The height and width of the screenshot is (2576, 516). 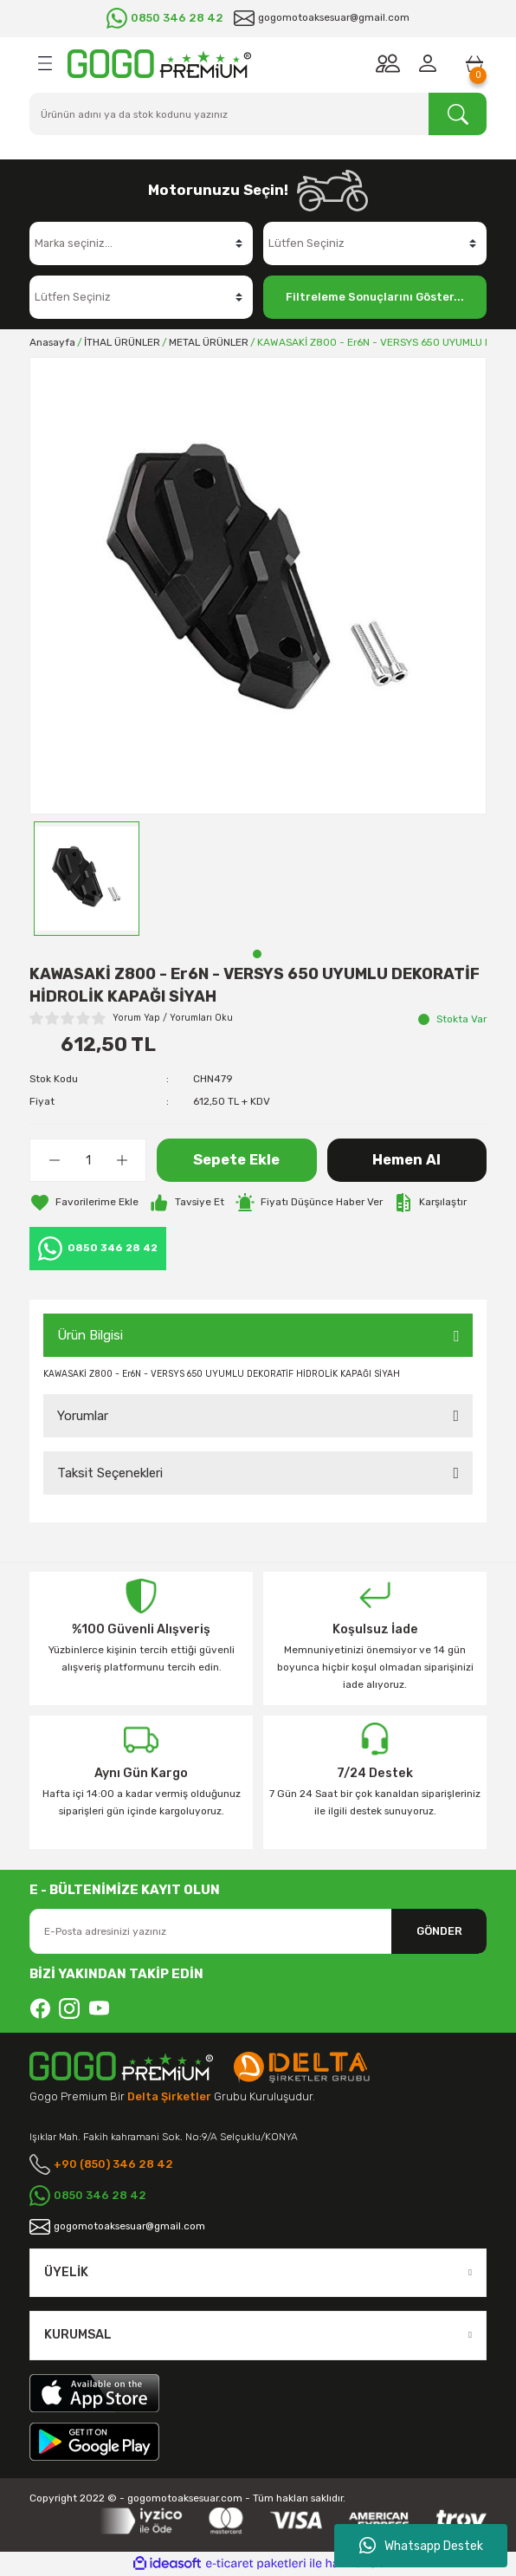 I want to click on [Add To Favorites], so click(x=84, y=1202).